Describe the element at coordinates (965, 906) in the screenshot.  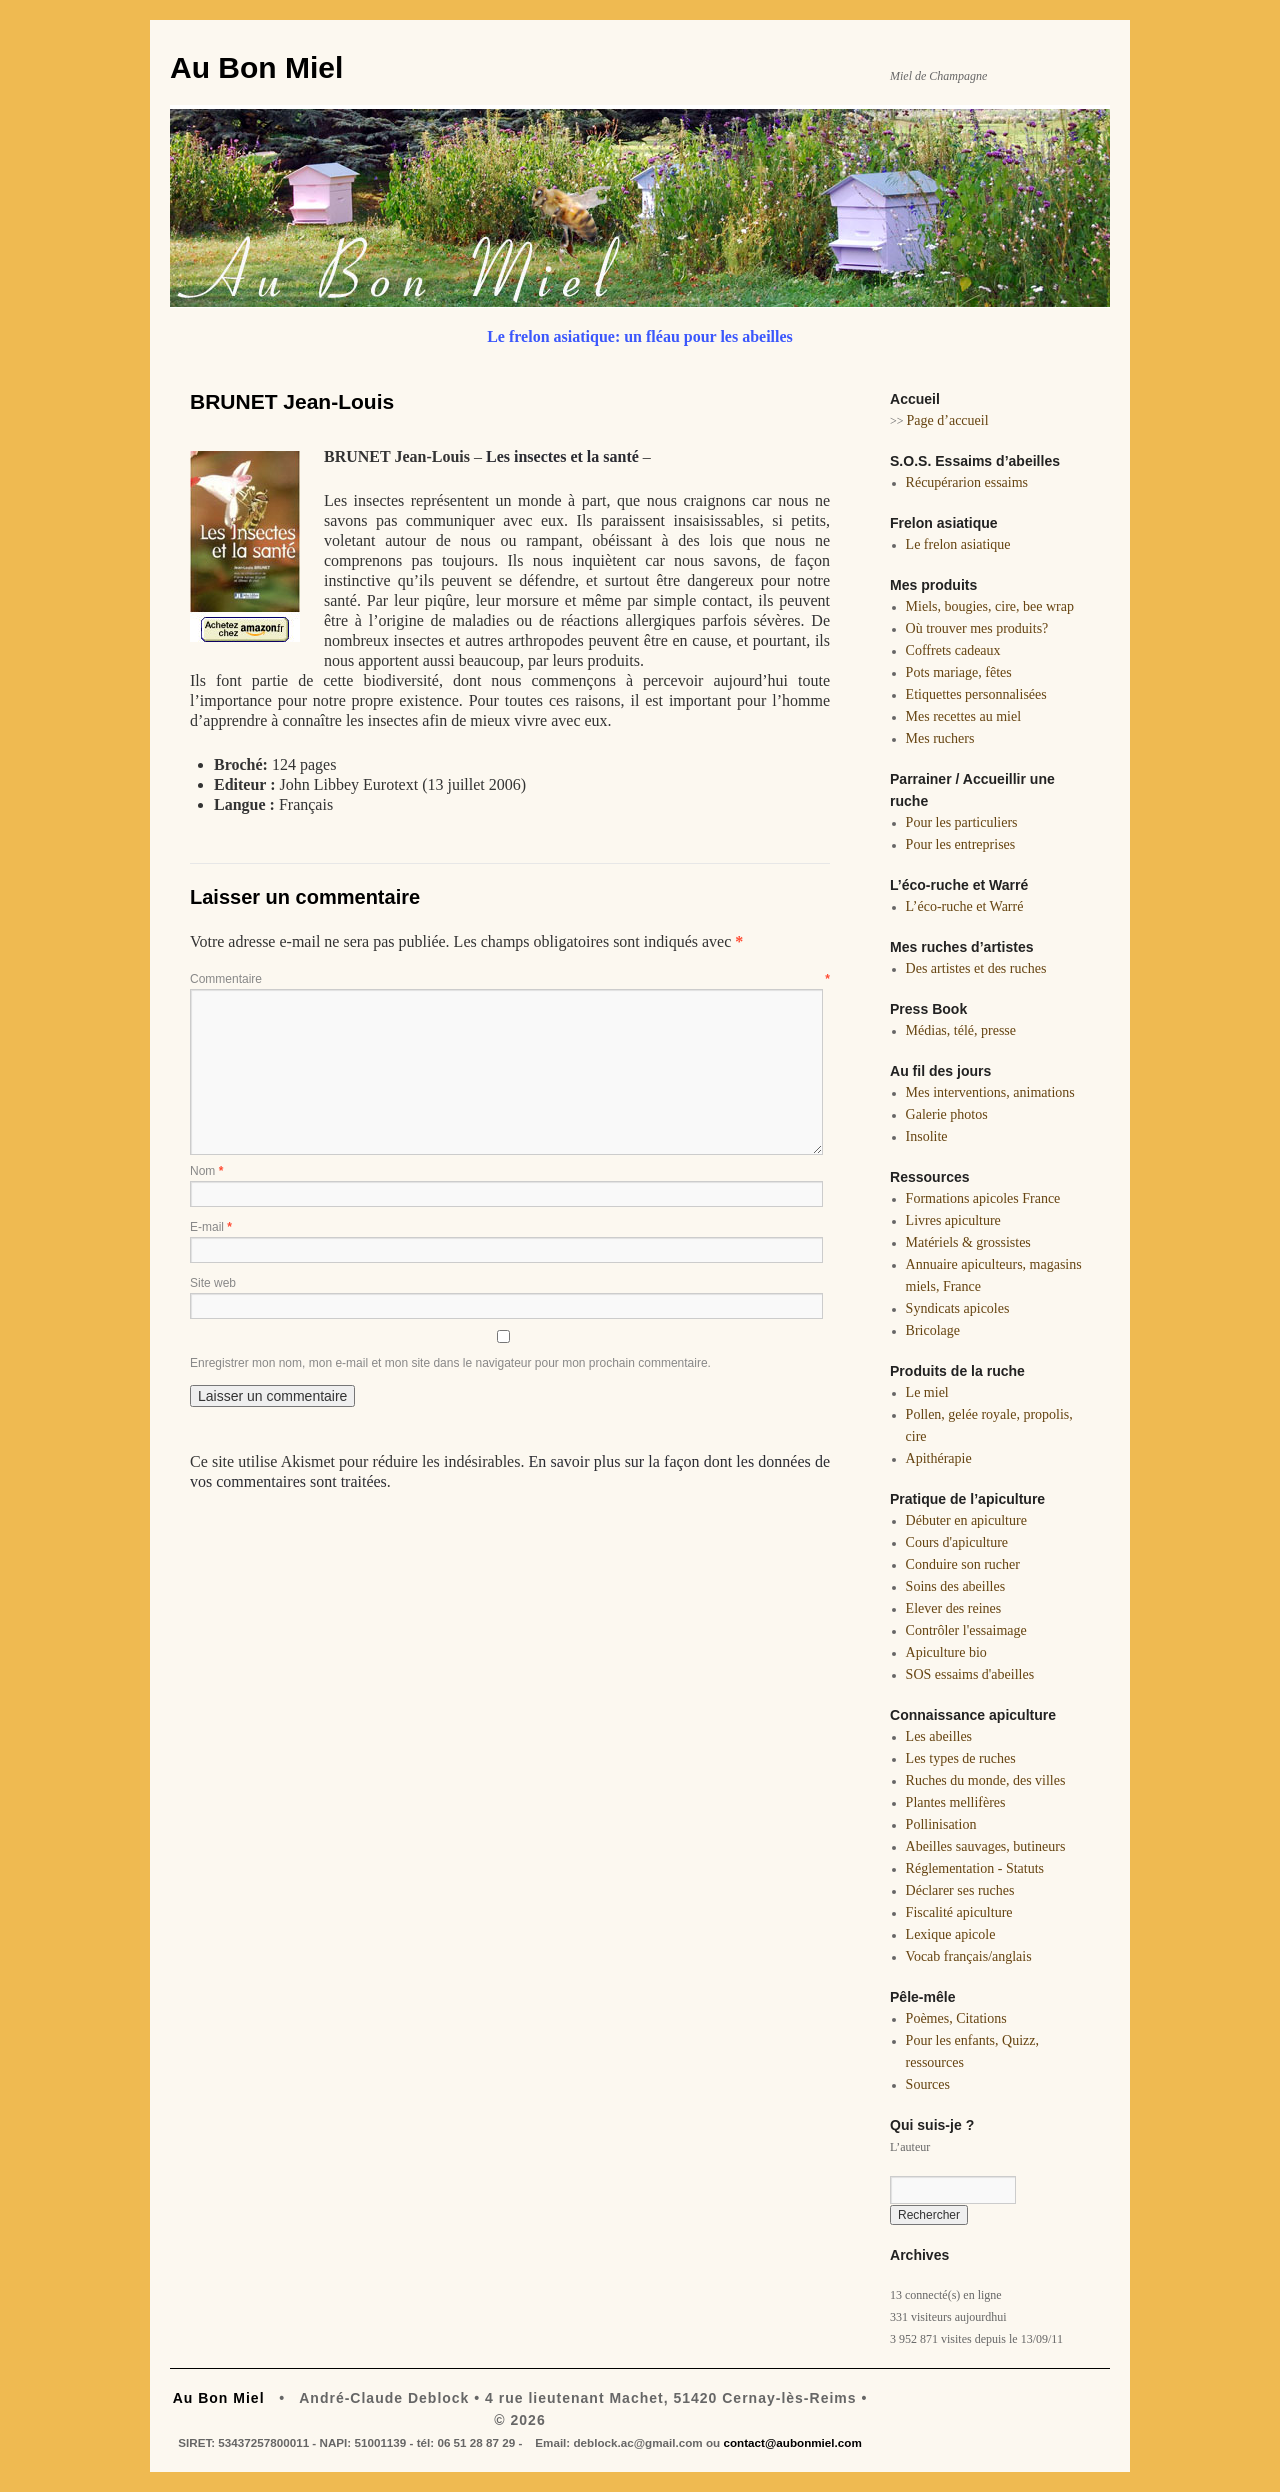
I see `L’éco-ruche et Warré` at that location.